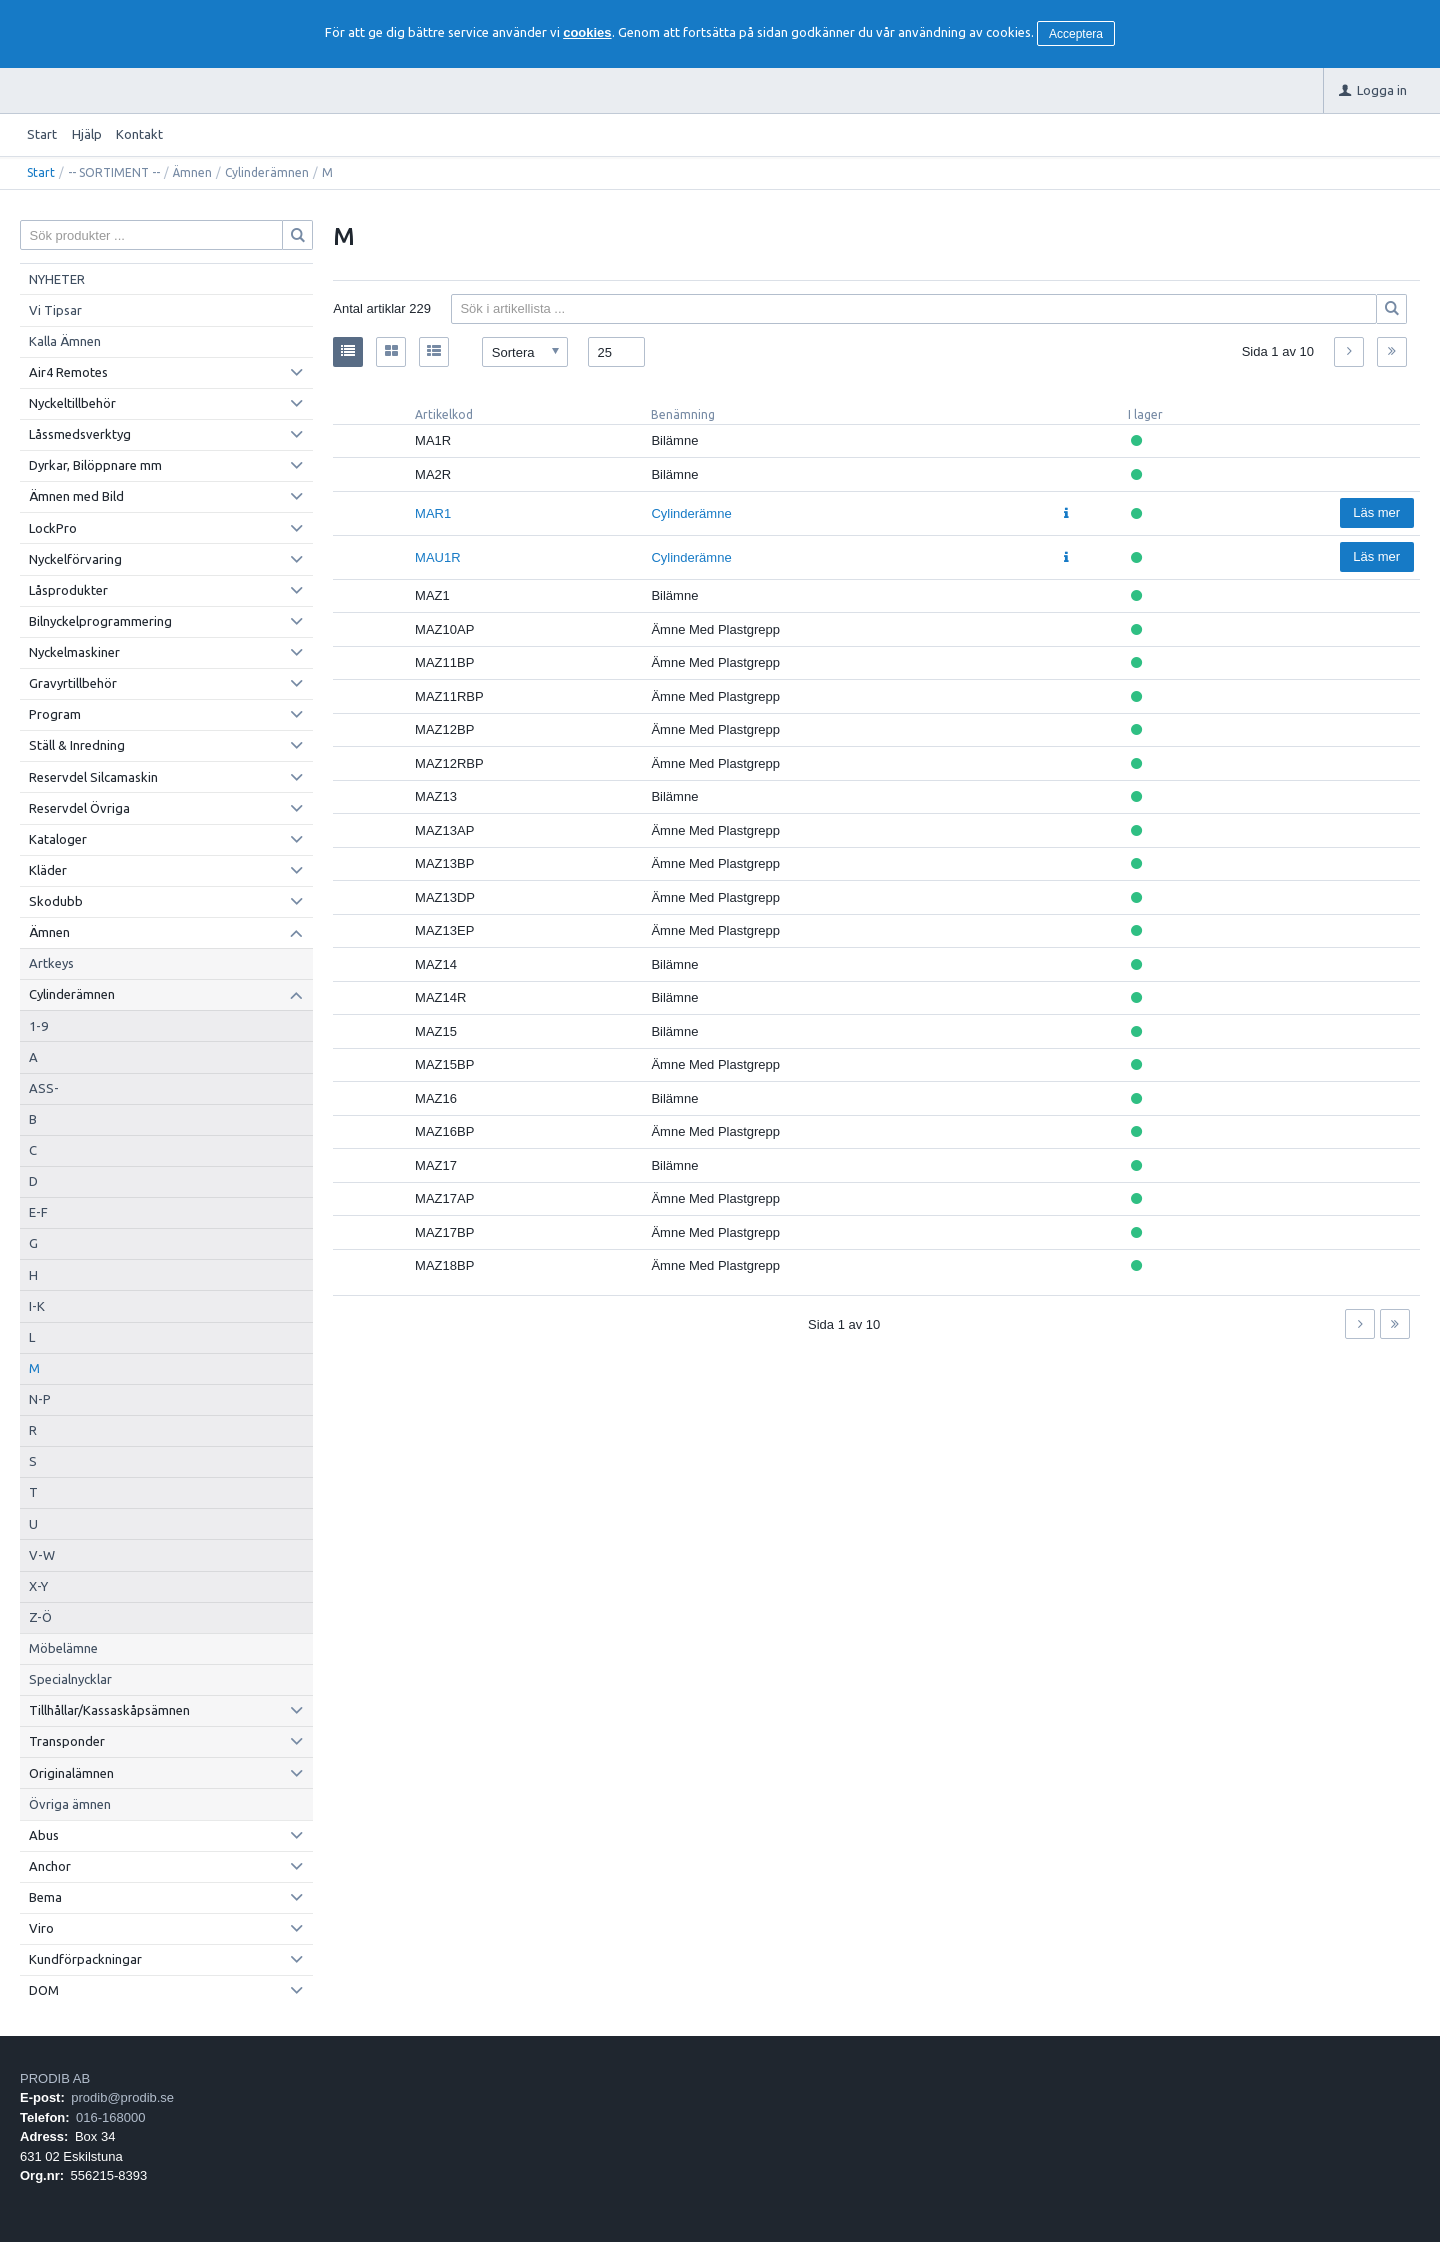 The width and height of the screenshot is (1440, 2242). Describe the element at coordinates (122, 2097) in the screenshot. I see `prodib@prodib.se` at that location.